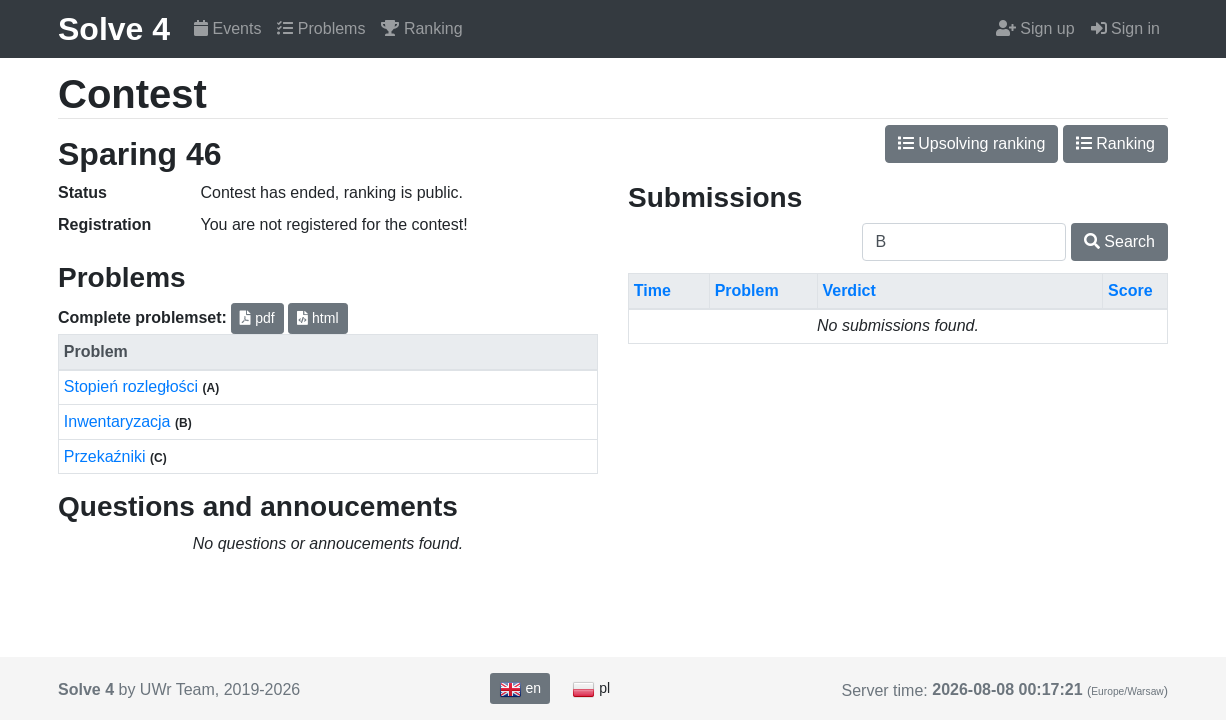 Image resolution: width=1226 pixels, height=720 pixels. What do you see at coordinates (520, 689) in the screenshot?
I see `en` at bounding box center [520, 689].